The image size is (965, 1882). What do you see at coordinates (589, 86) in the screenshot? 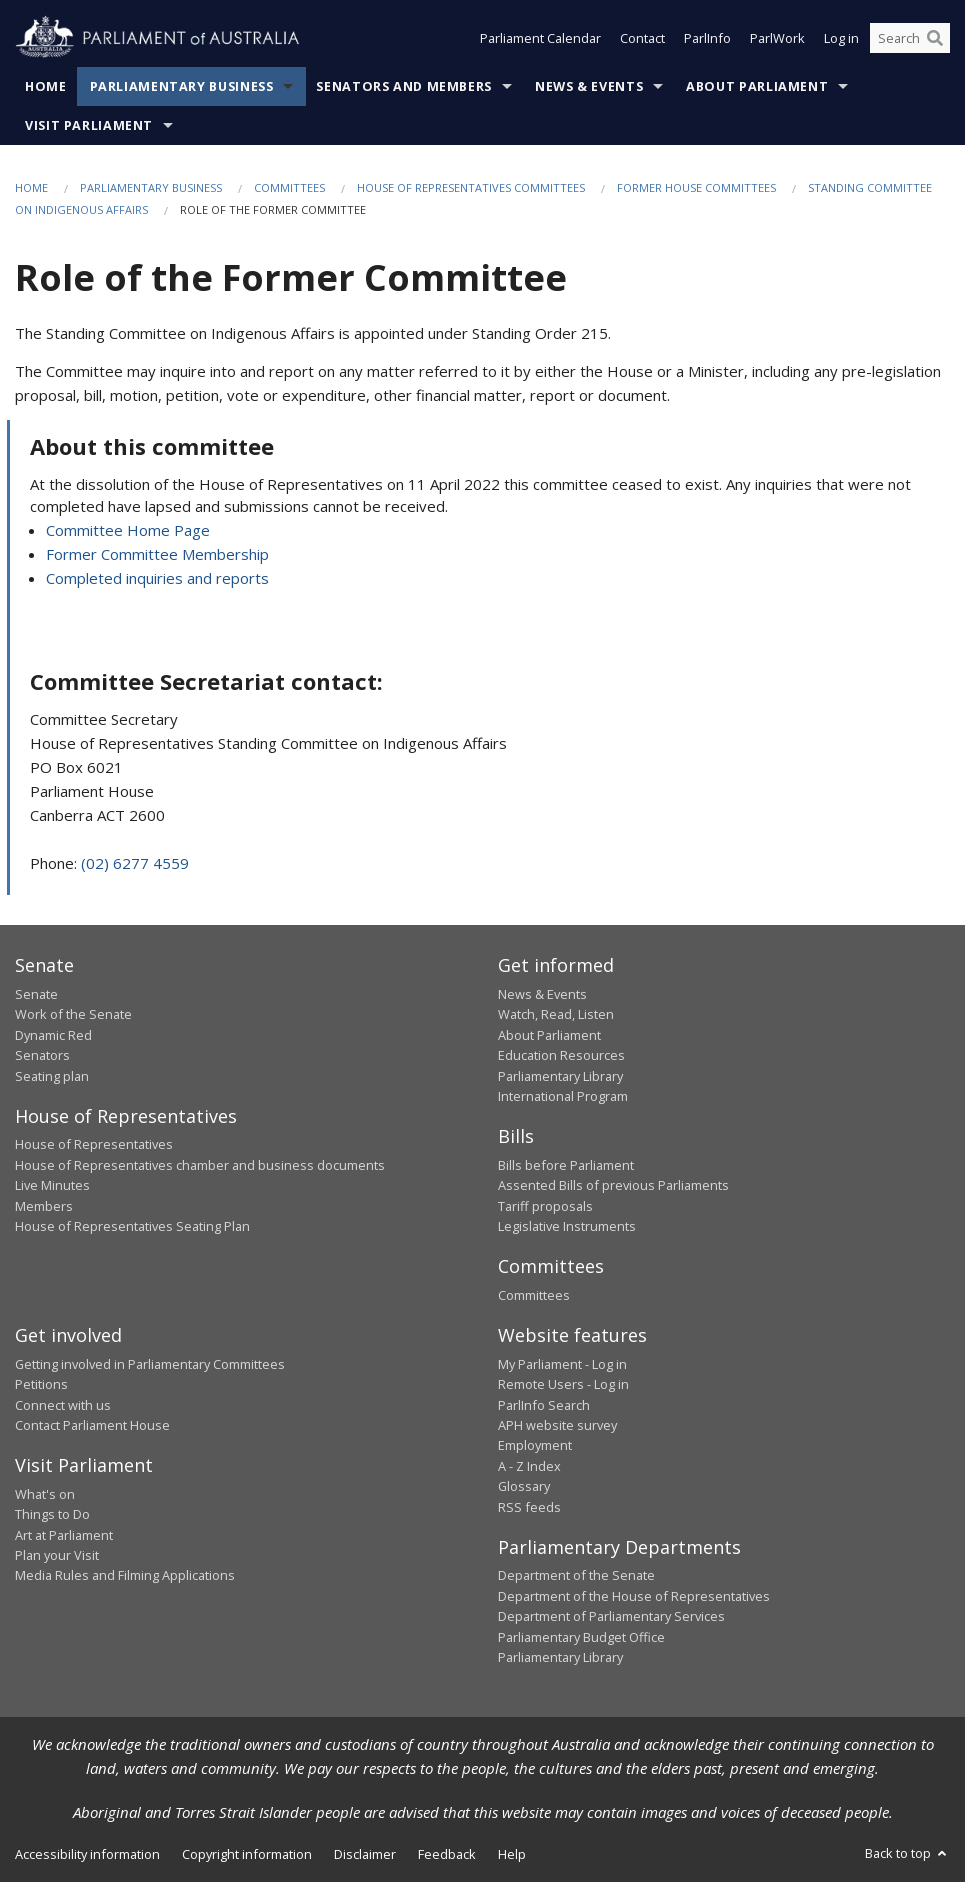
I see `News & Events` at bounding box center [589, 86].